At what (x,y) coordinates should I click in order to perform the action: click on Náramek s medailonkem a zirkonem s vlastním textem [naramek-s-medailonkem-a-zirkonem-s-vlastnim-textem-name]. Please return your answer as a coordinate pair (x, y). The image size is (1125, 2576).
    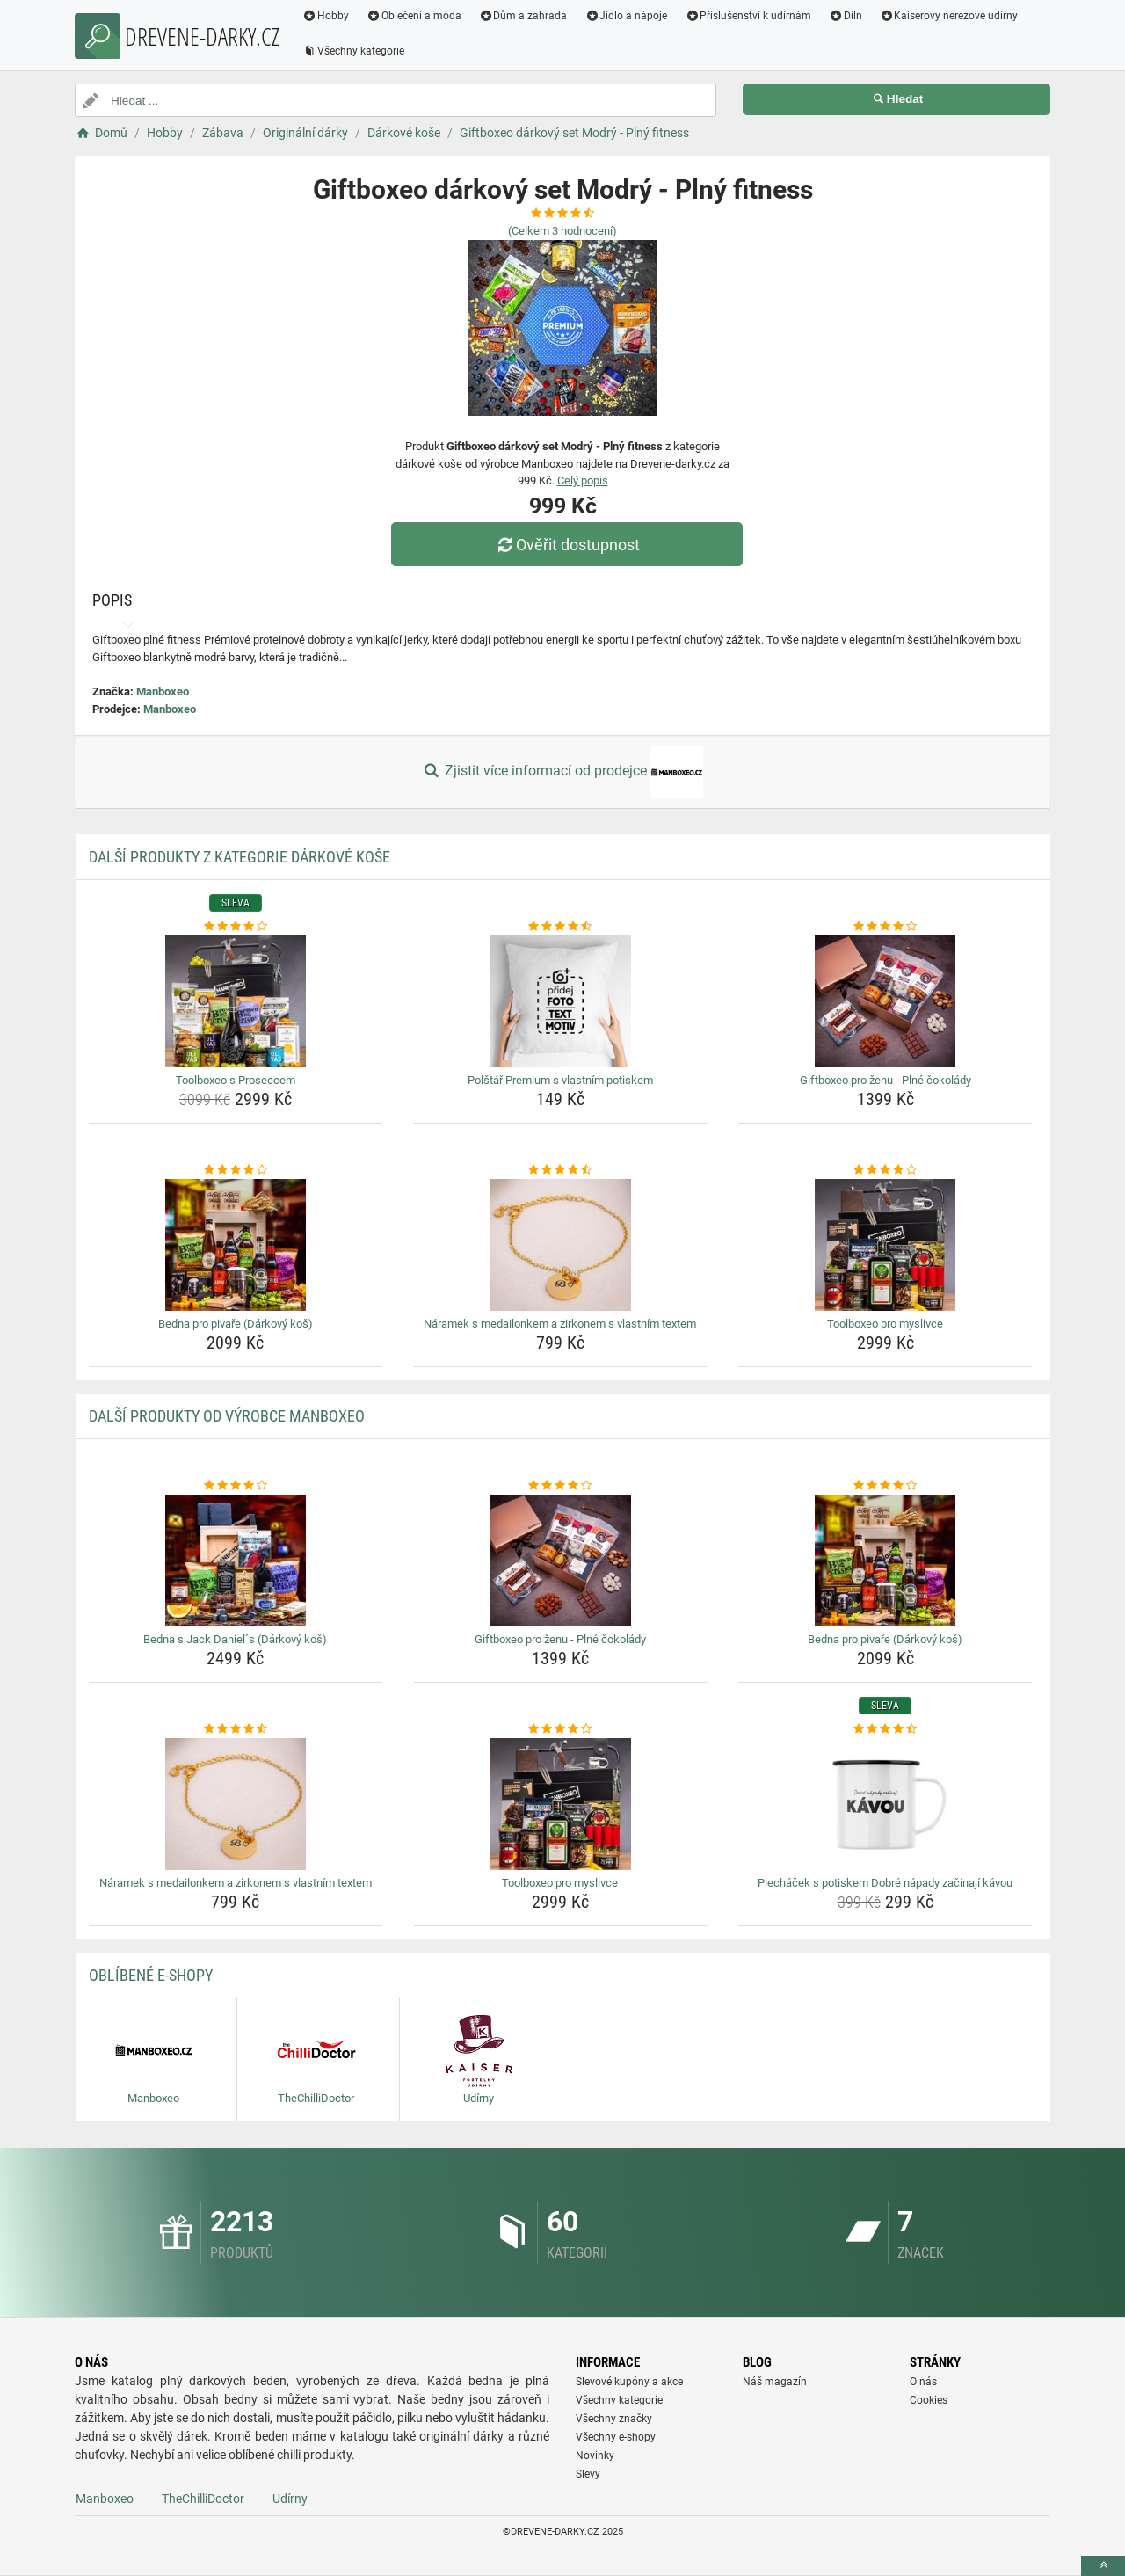
    Looking at the image, I should click on (560, 1323).